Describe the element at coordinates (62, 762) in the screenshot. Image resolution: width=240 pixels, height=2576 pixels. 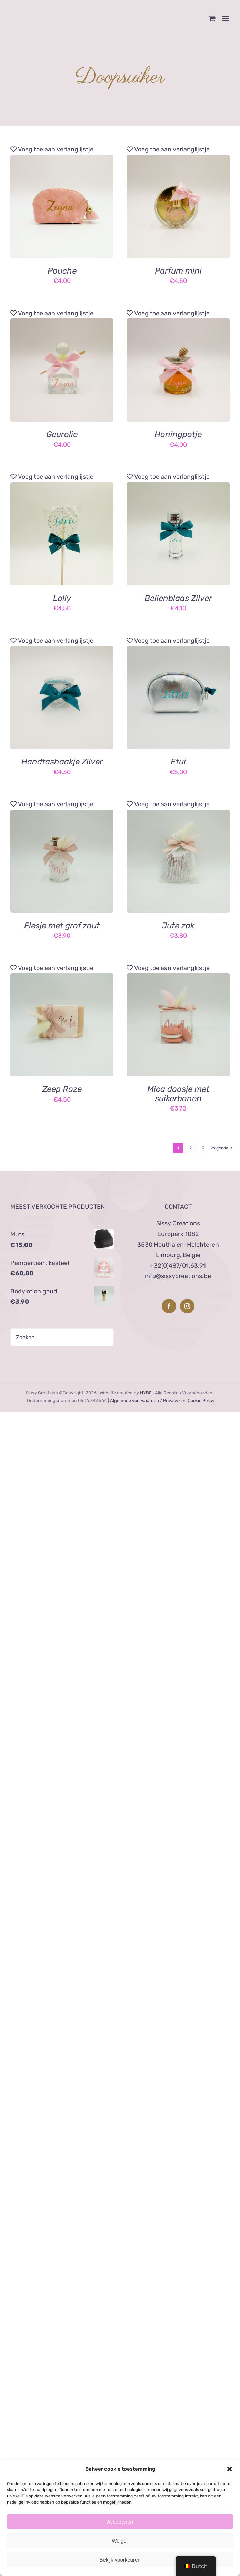
I see `Handtashaakje Zilver` at that location.